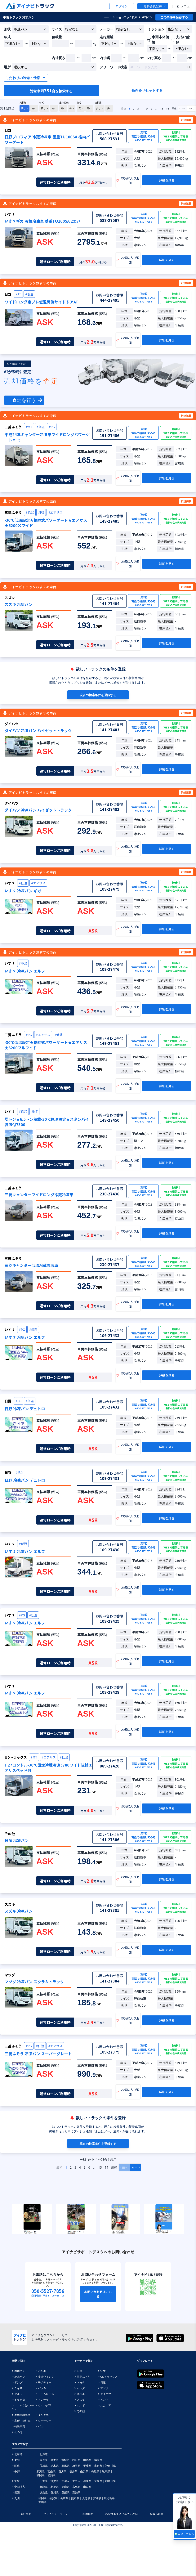  Describe the element at coordinates (161, 108) in the screenshot. I see `13` at that location.